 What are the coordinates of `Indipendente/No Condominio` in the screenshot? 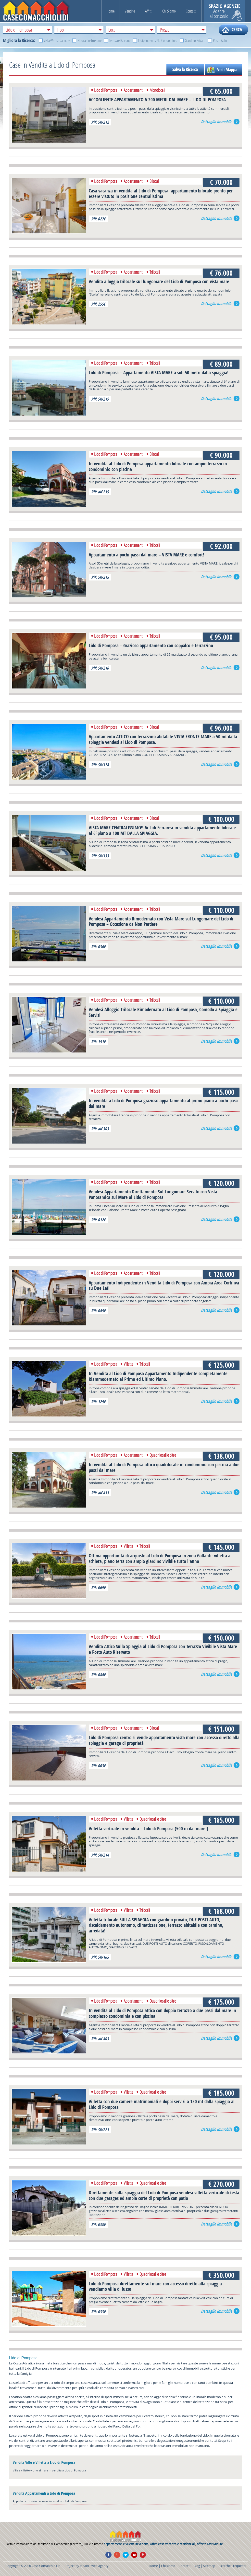 It's located at (155, 41).